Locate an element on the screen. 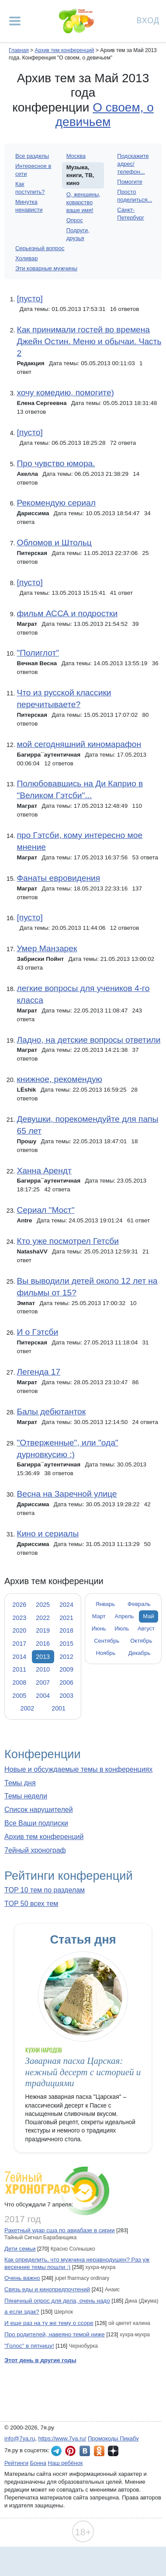 This screenshot has width=166, height=2576. 7я.ру в Одноклассниках is located at coordinates (99, 2451).